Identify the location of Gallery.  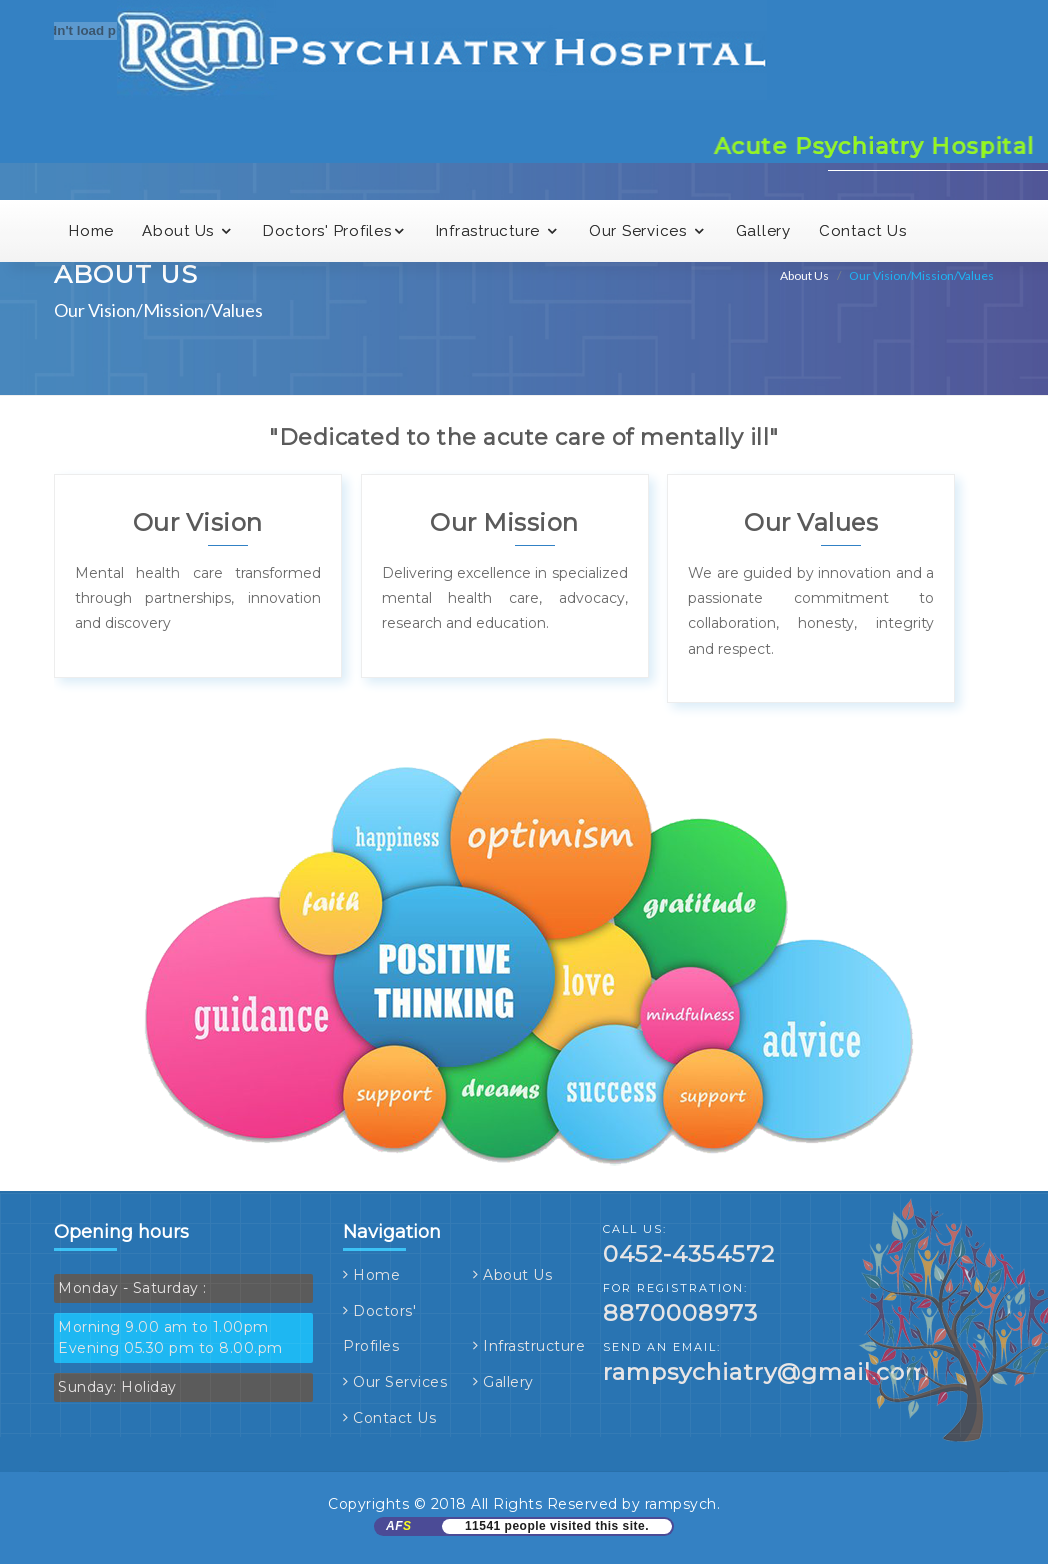
(508, 1382).